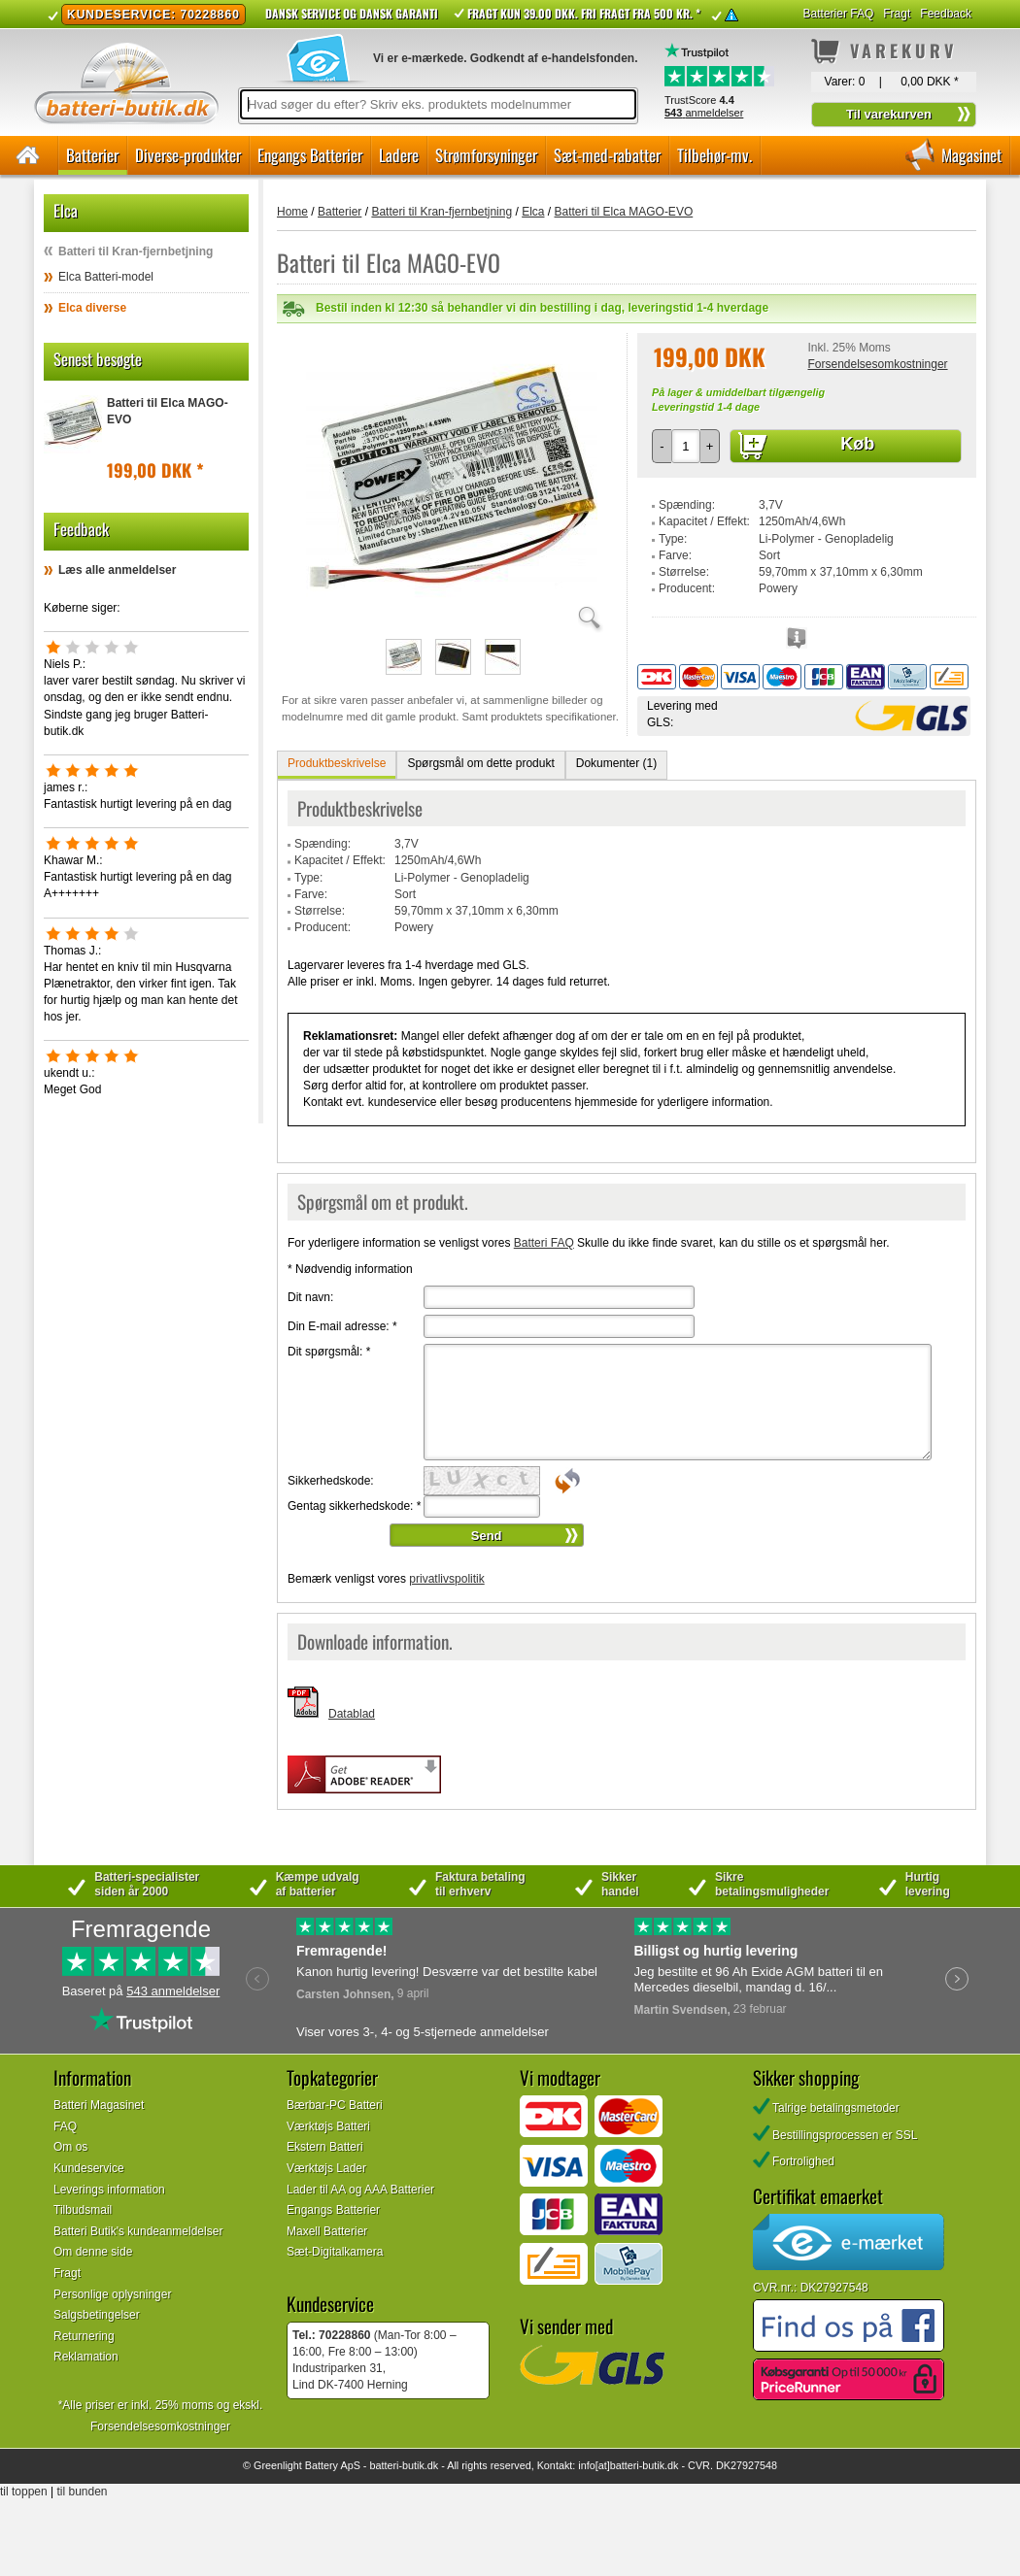 This screenshot has height=2576, width=1020. Describe the element at coordinates (342, 1326) in the screenshot. I see `Din E-mail adresse:` at that location.